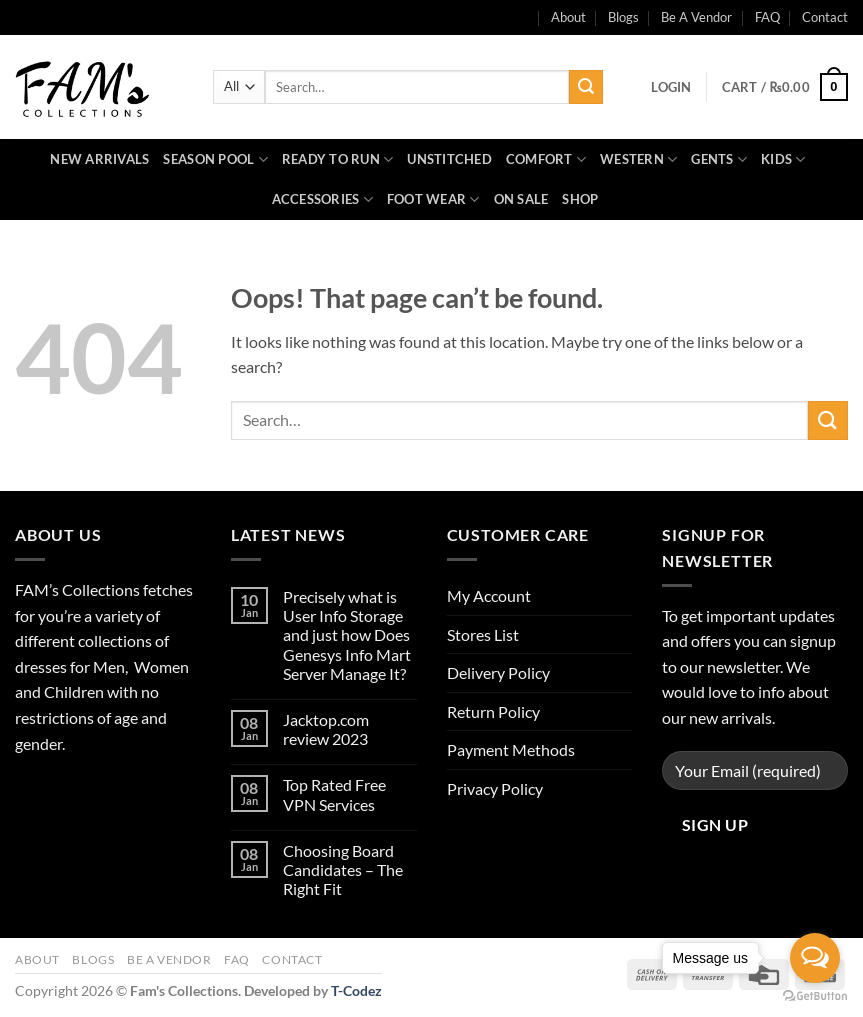 The image size is (863, 1017). I want to click on [button], so click(671, 87).